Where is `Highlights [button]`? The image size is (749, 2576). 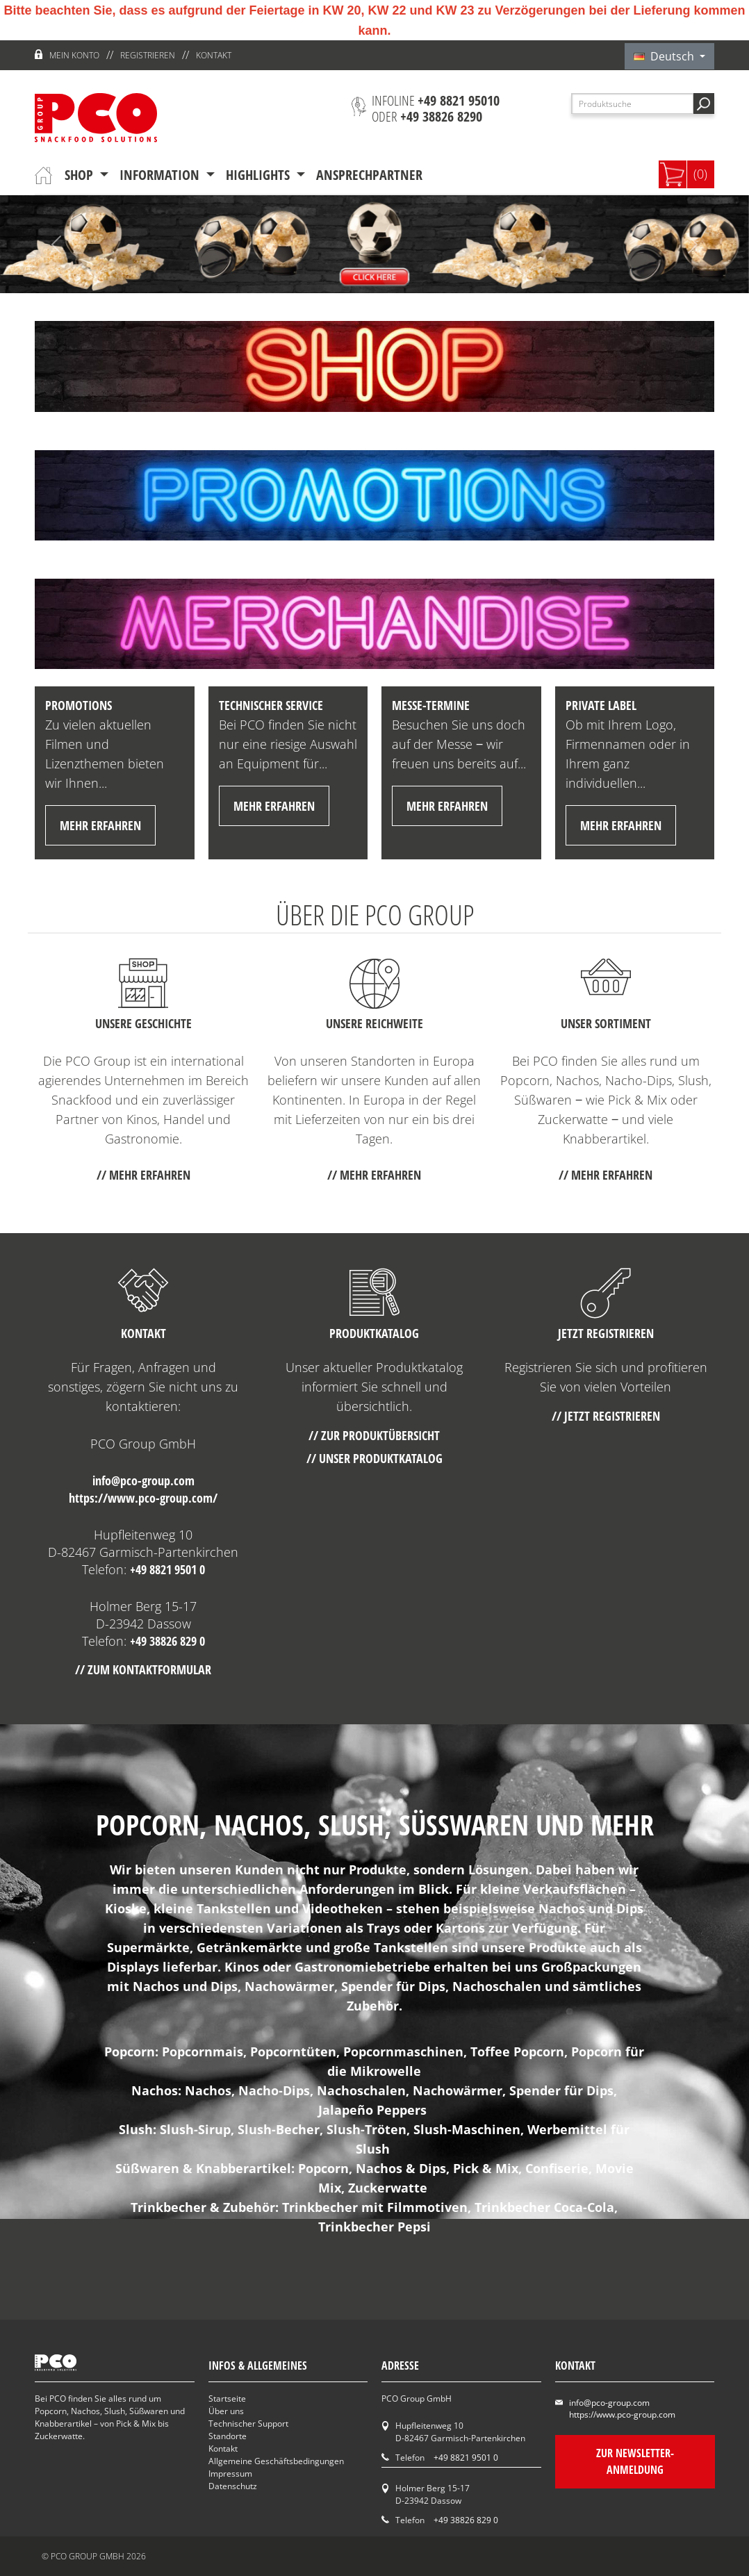
Highlights [button] is located at coordinates (259, 174).